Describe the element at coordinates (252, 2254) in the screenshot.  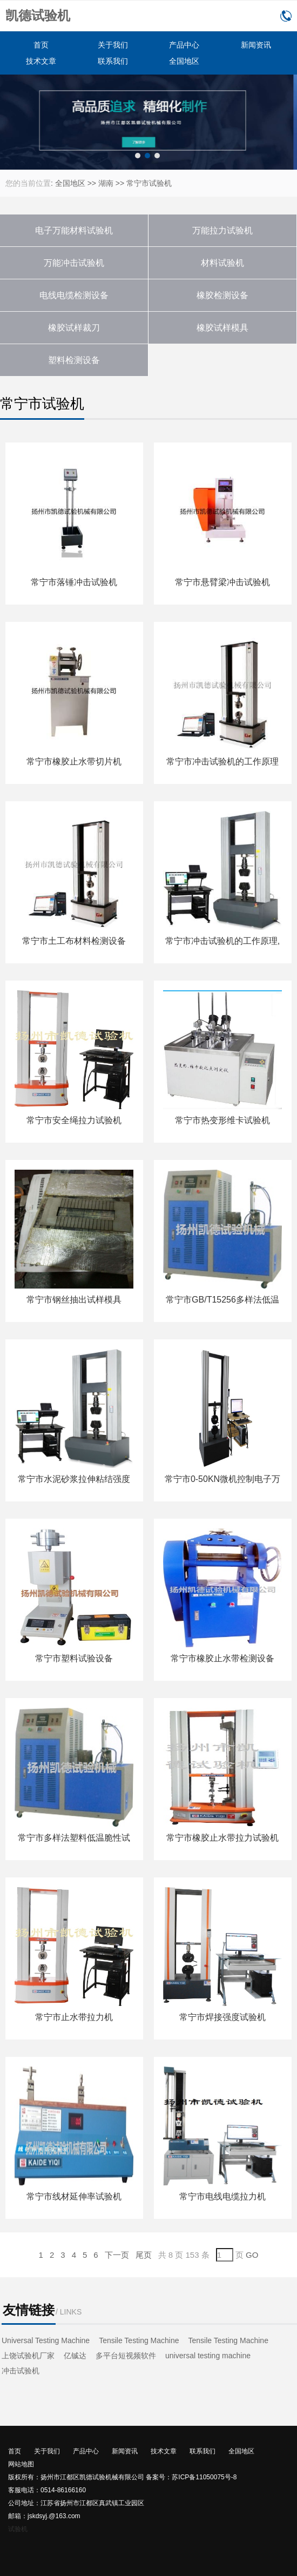
I see `GO` at that location.